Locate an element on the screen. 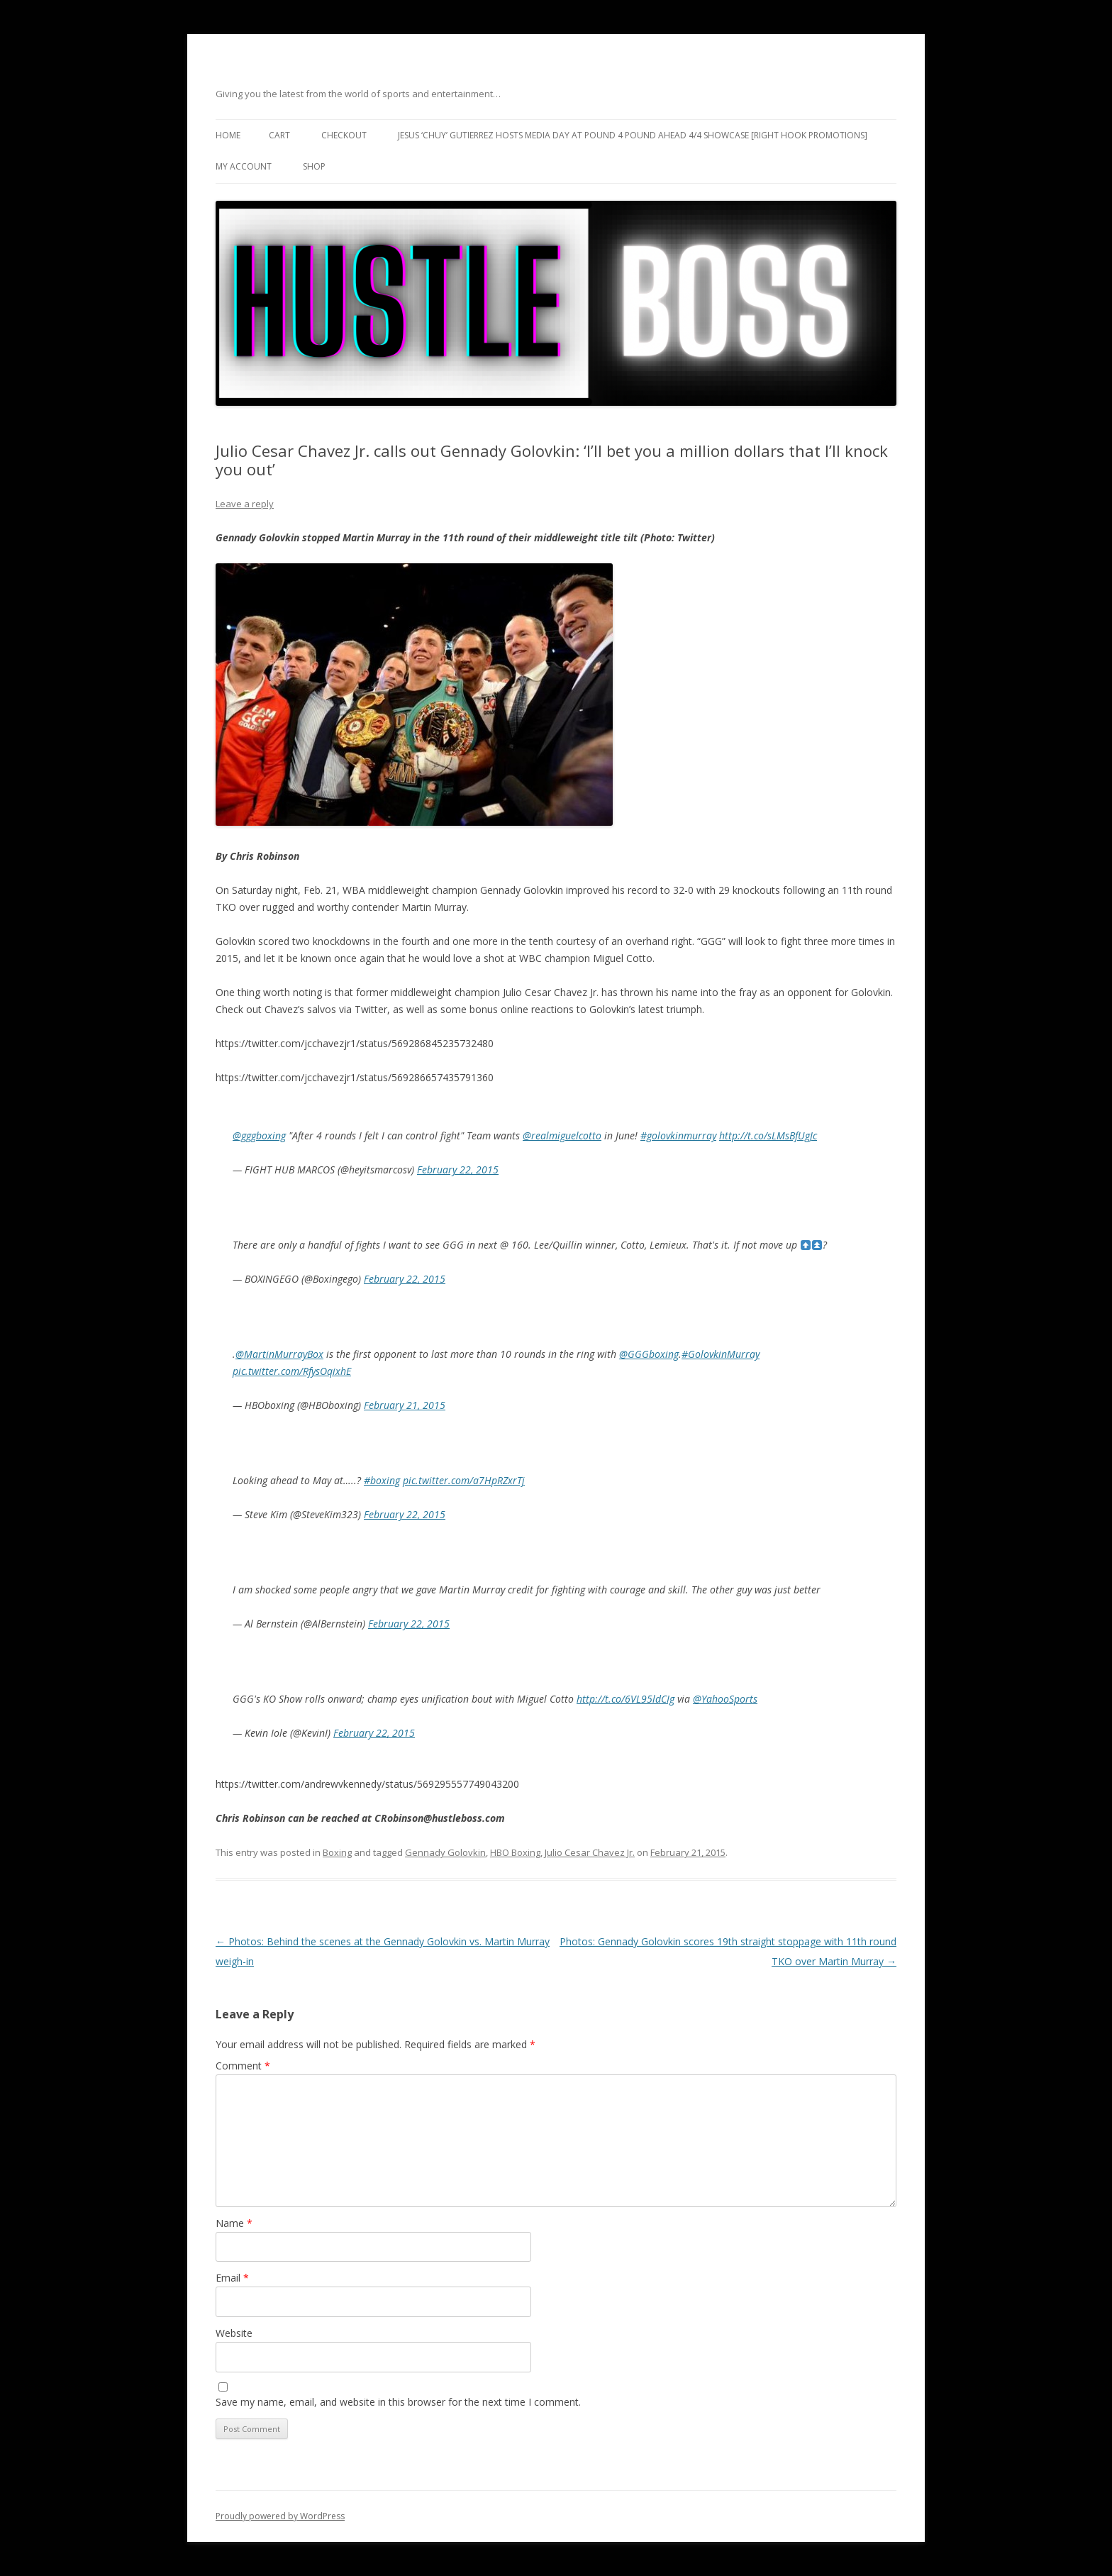 This screenshot has height=2576, width=1112. My Account is located at coordinates (244, 166).